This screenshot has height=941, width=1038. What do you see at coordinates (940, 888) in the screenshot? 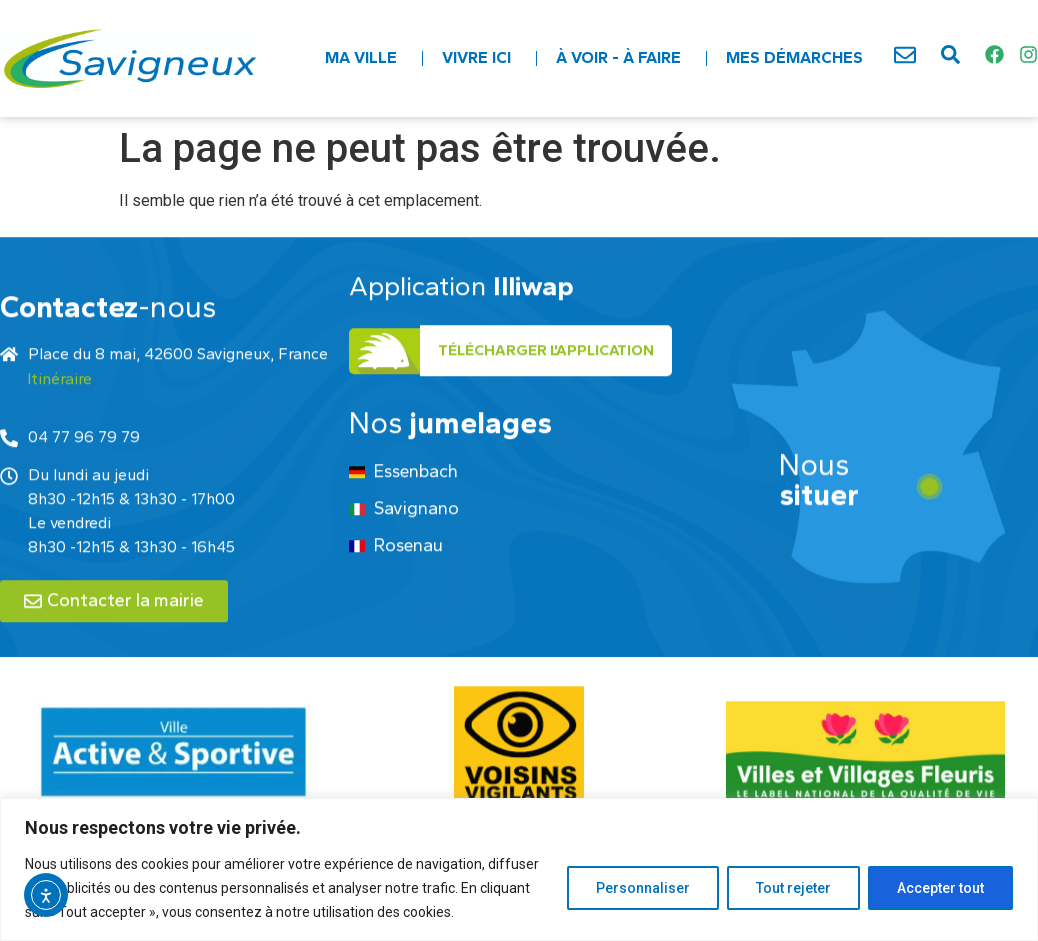
I see `Accepter tout` at bounding box center [940, 888].